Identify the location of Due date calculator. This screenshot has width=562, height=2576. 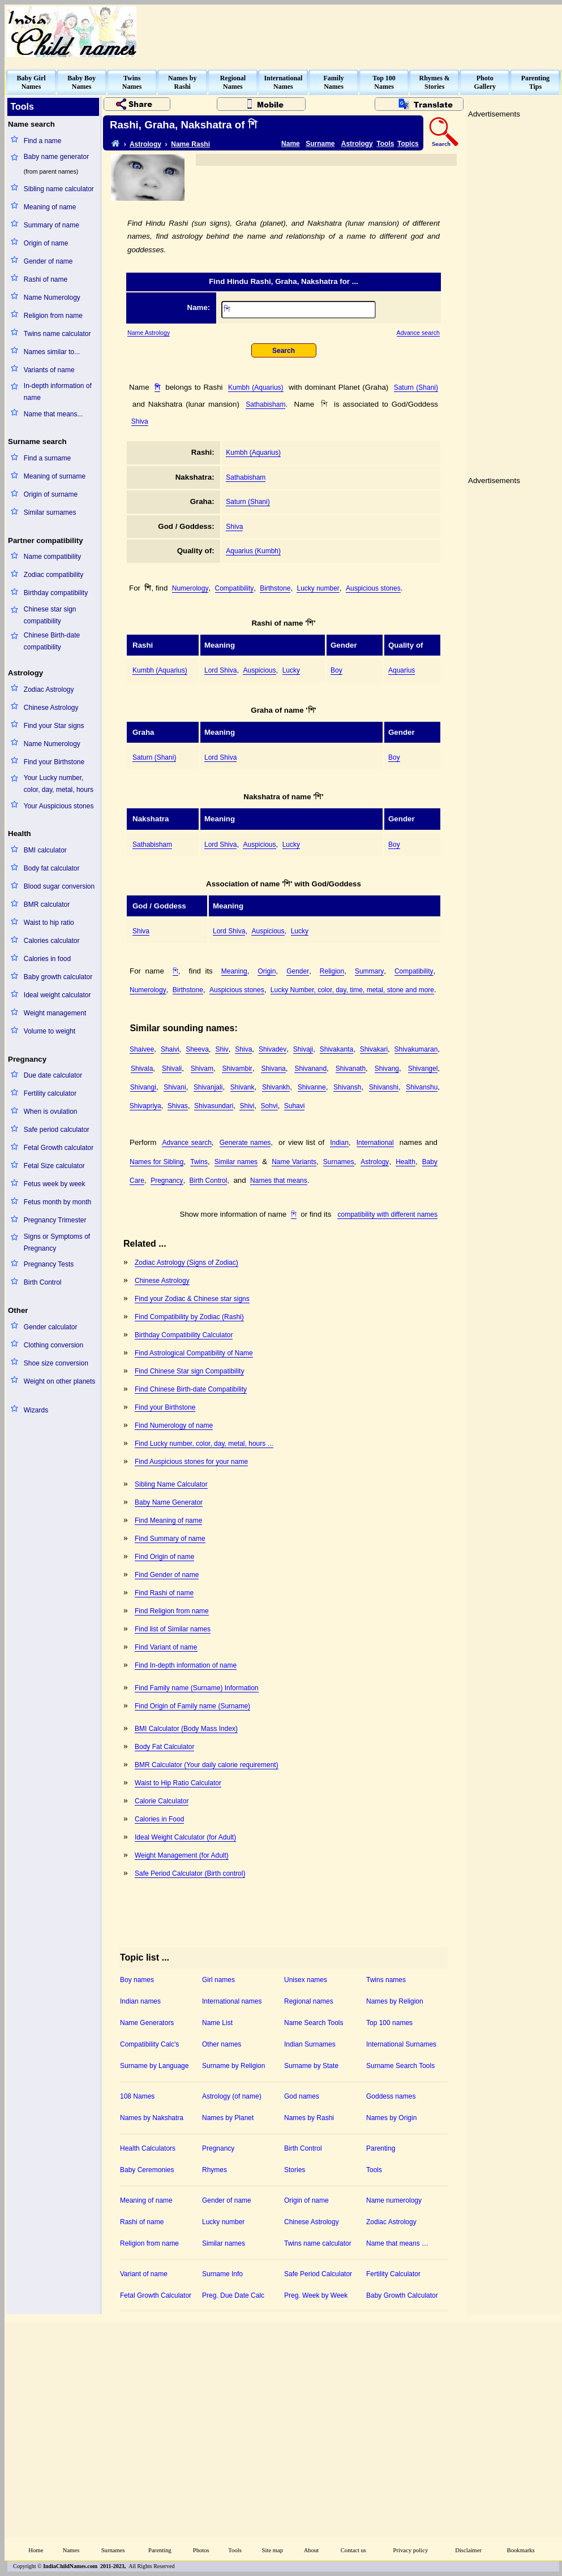
(53, 1075).